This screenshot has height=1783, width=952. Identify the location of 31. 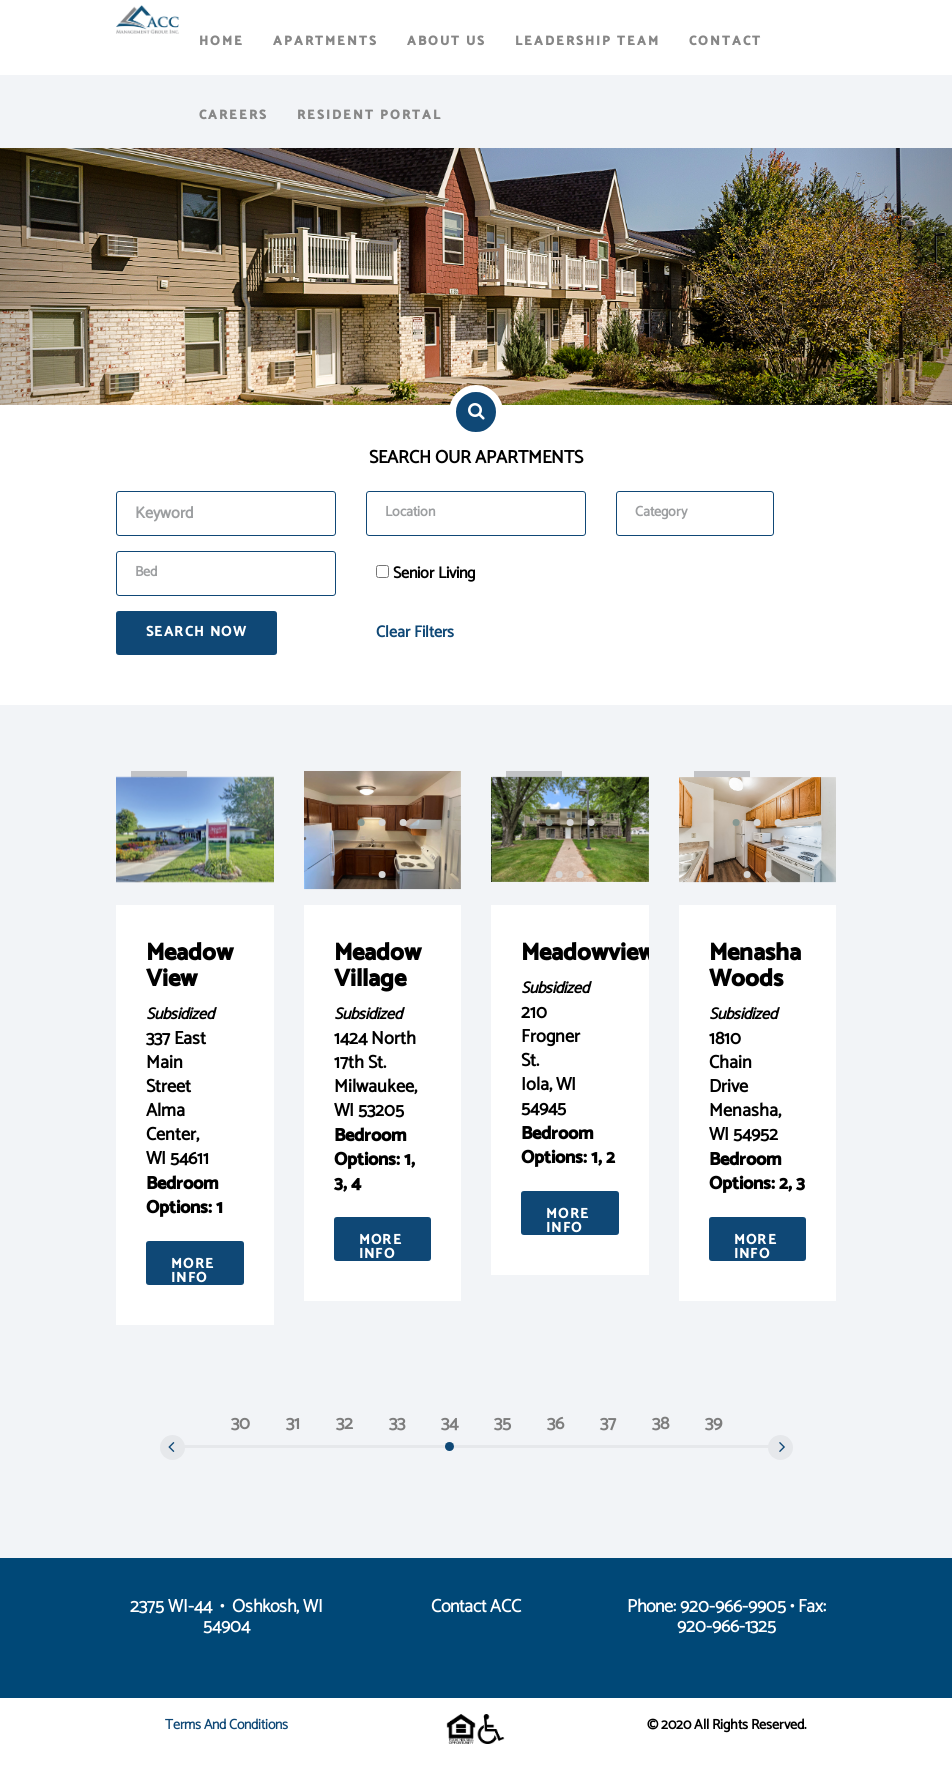
(293, 1424).